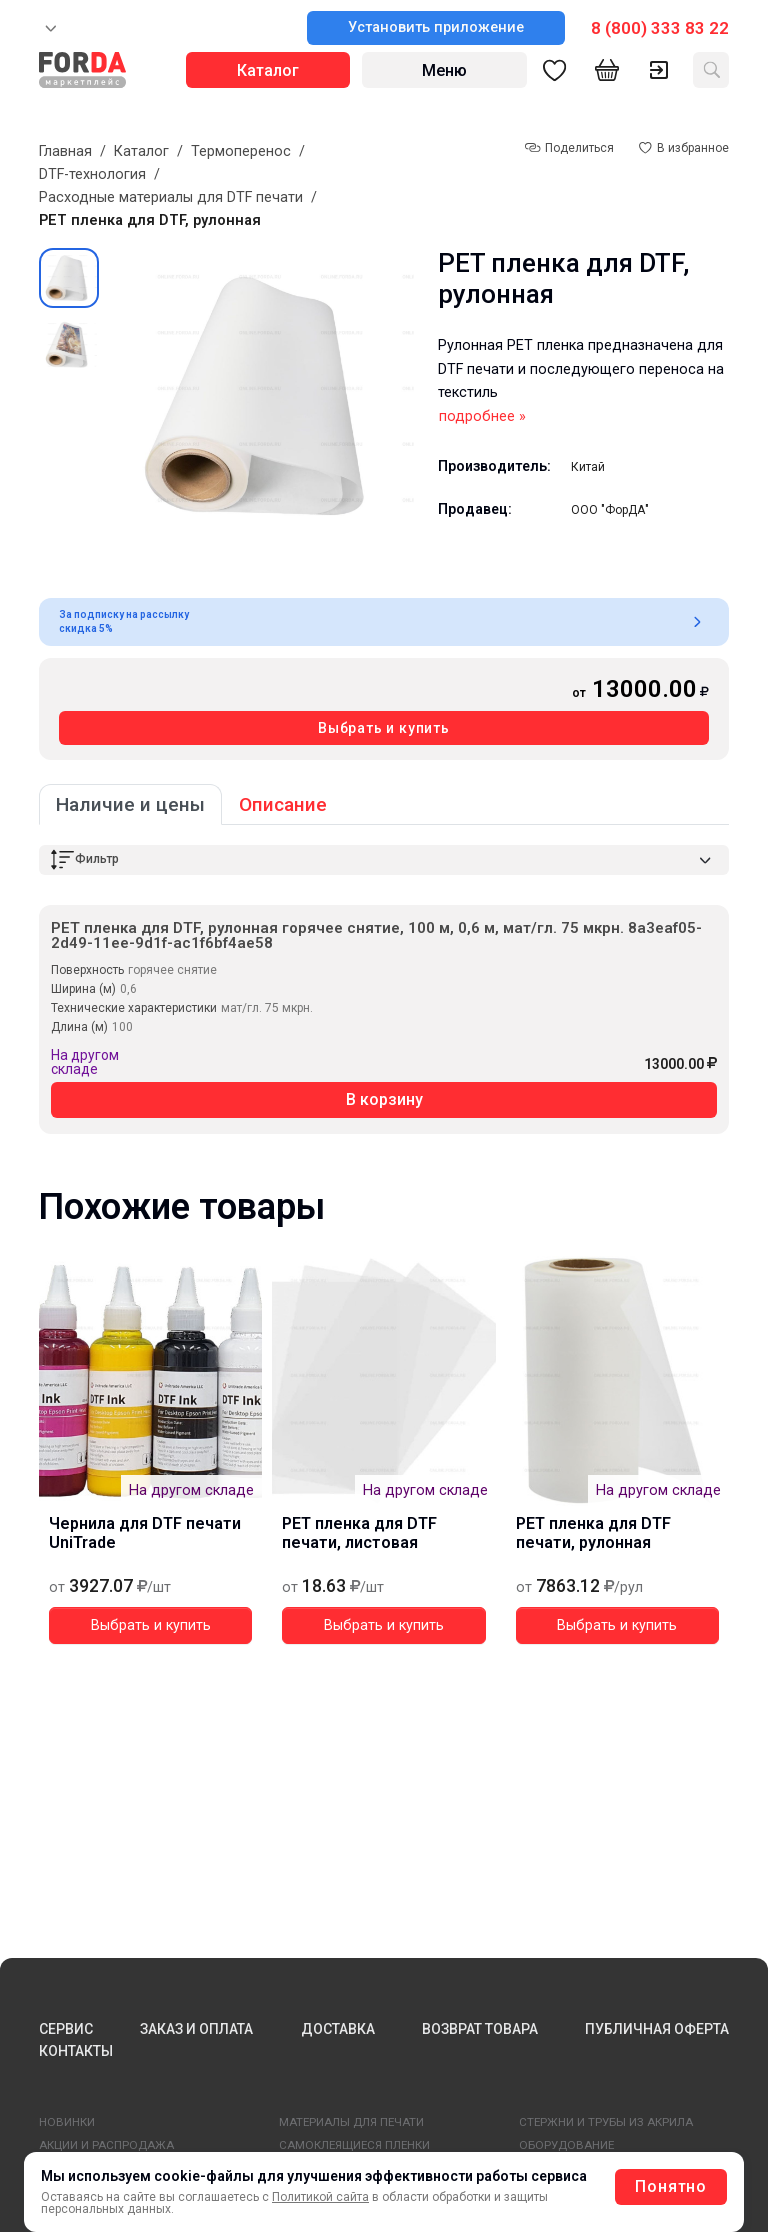  I want to click on Каталог, so click(141, 151).